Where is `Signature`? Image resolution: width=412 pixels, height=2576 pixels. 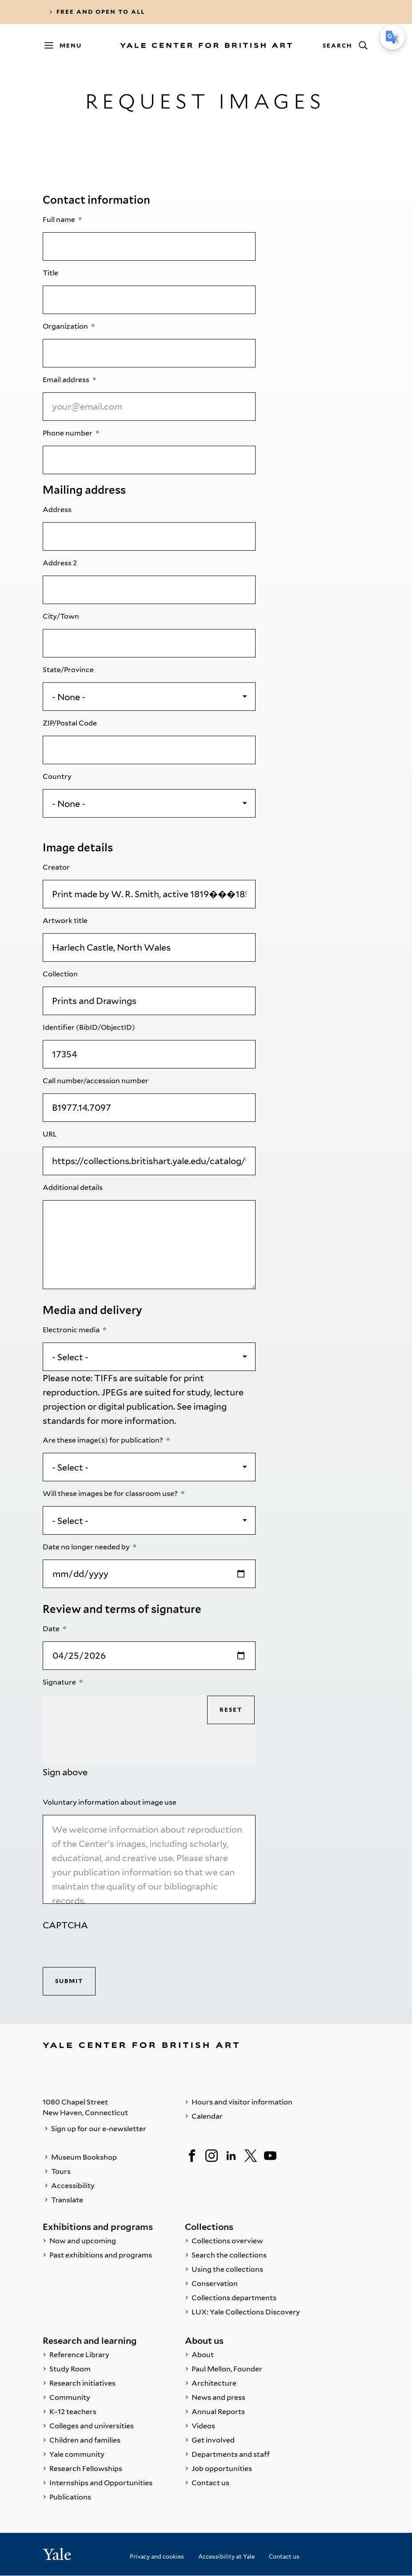 Signature is located at coordinates (60, 1682).